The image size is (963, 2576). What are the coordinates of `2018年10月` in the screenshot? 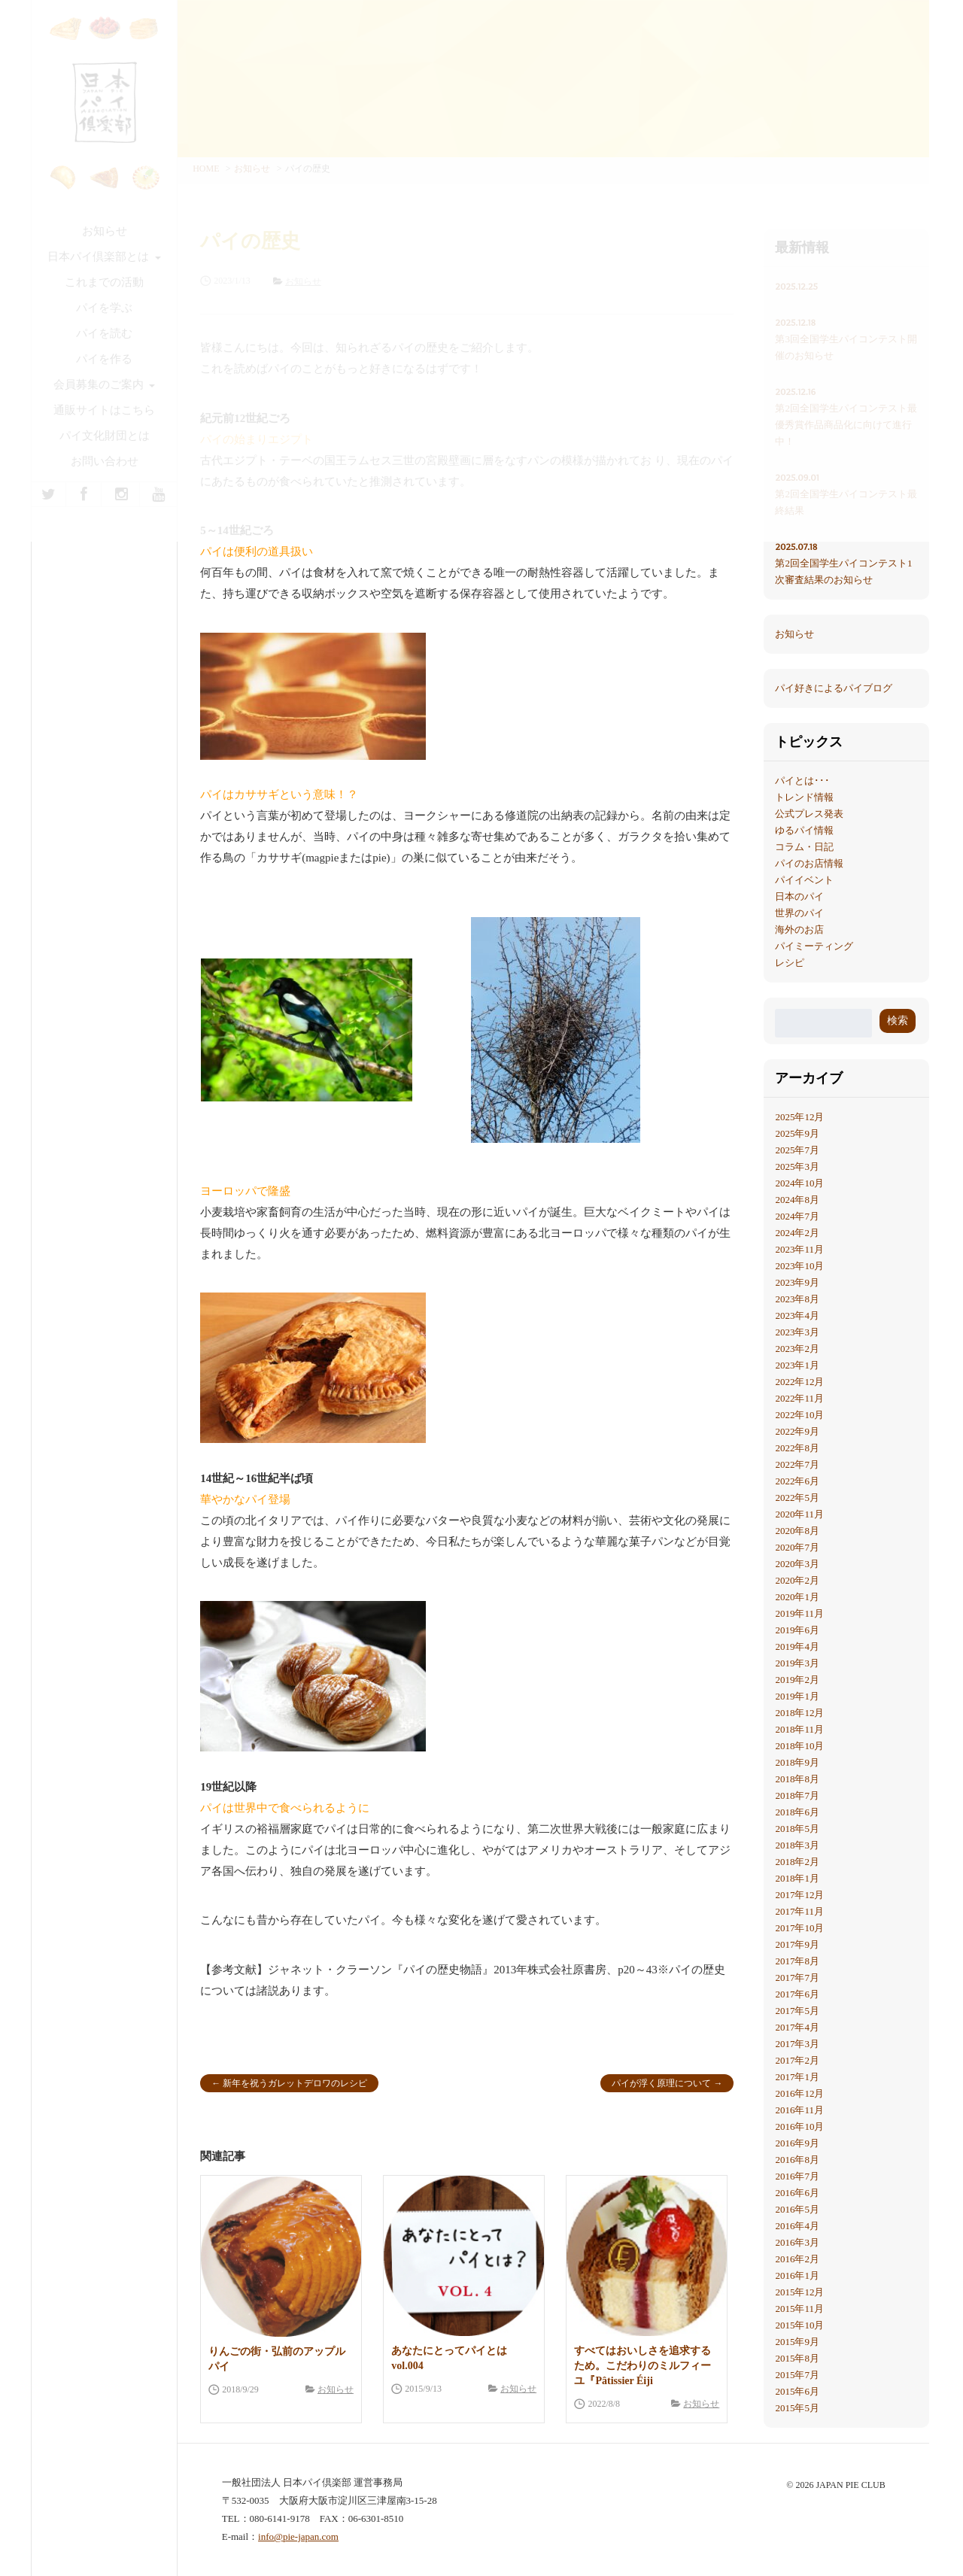 It's located at (799, 1745).